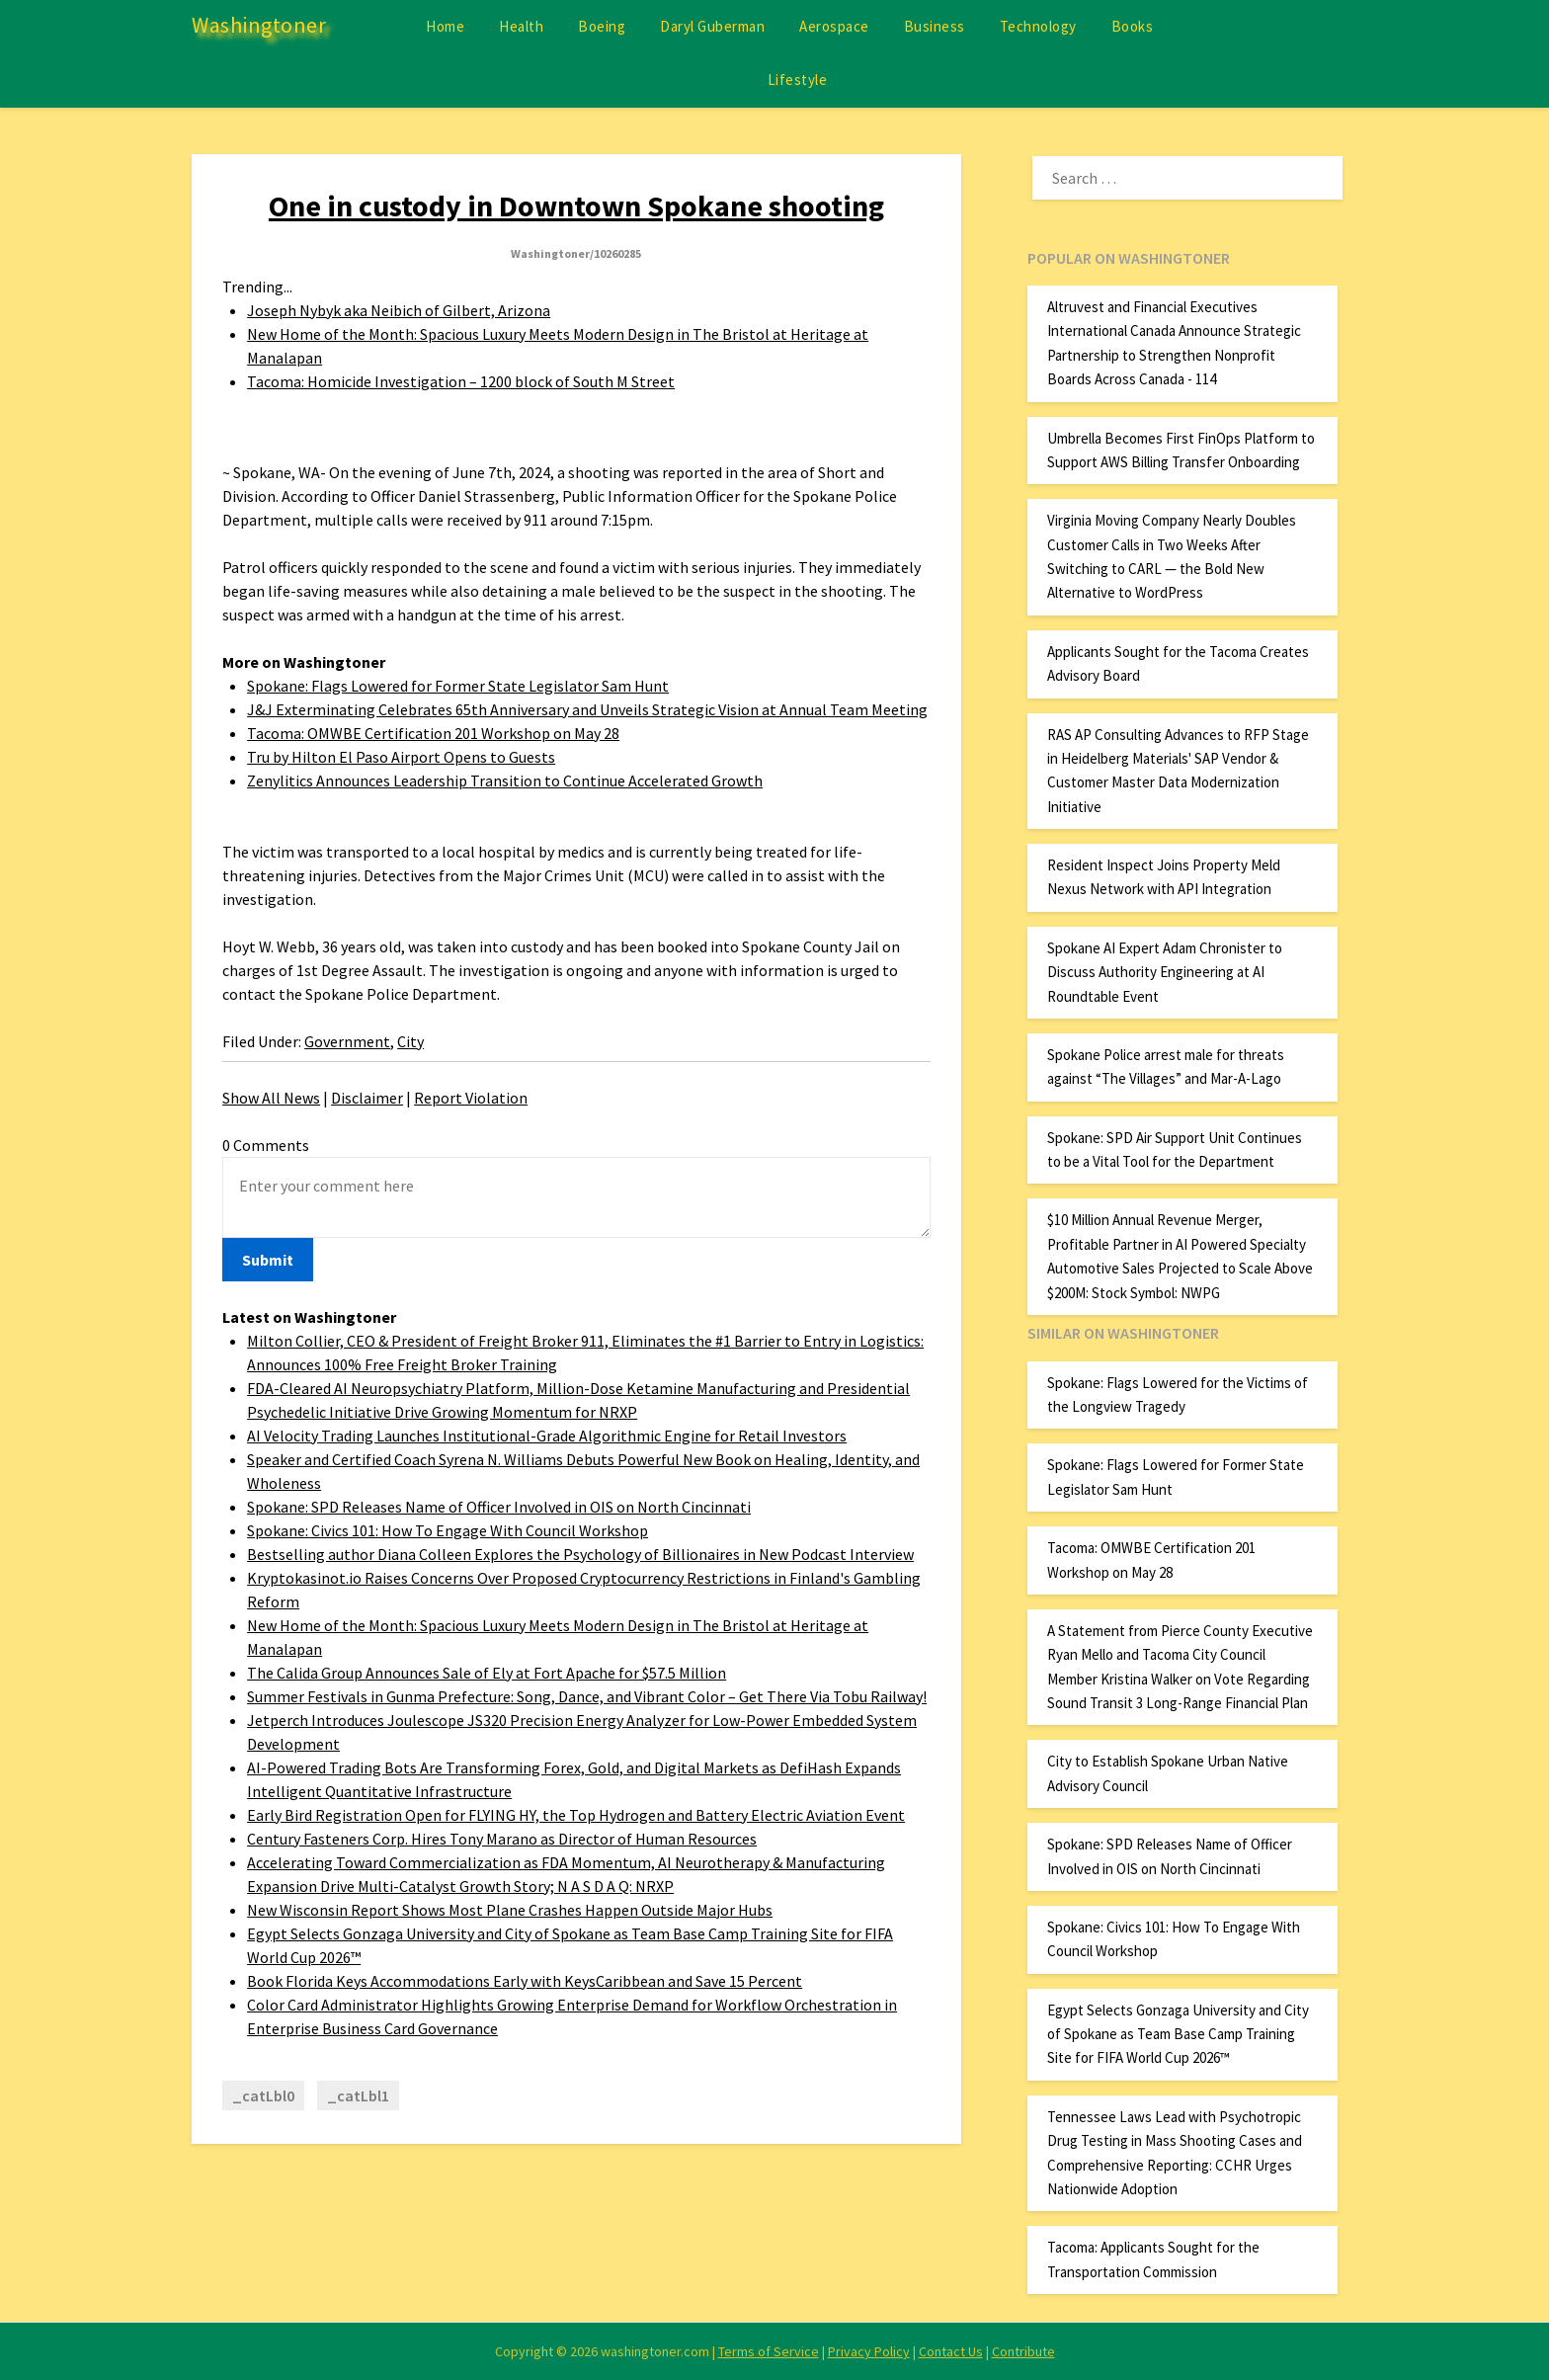 This screenshot has width=1549, height=2380. I want to click on The Calida Group Announces Sale of Ely at Fort Apache for $57.5 Million, so click(486, 1672).